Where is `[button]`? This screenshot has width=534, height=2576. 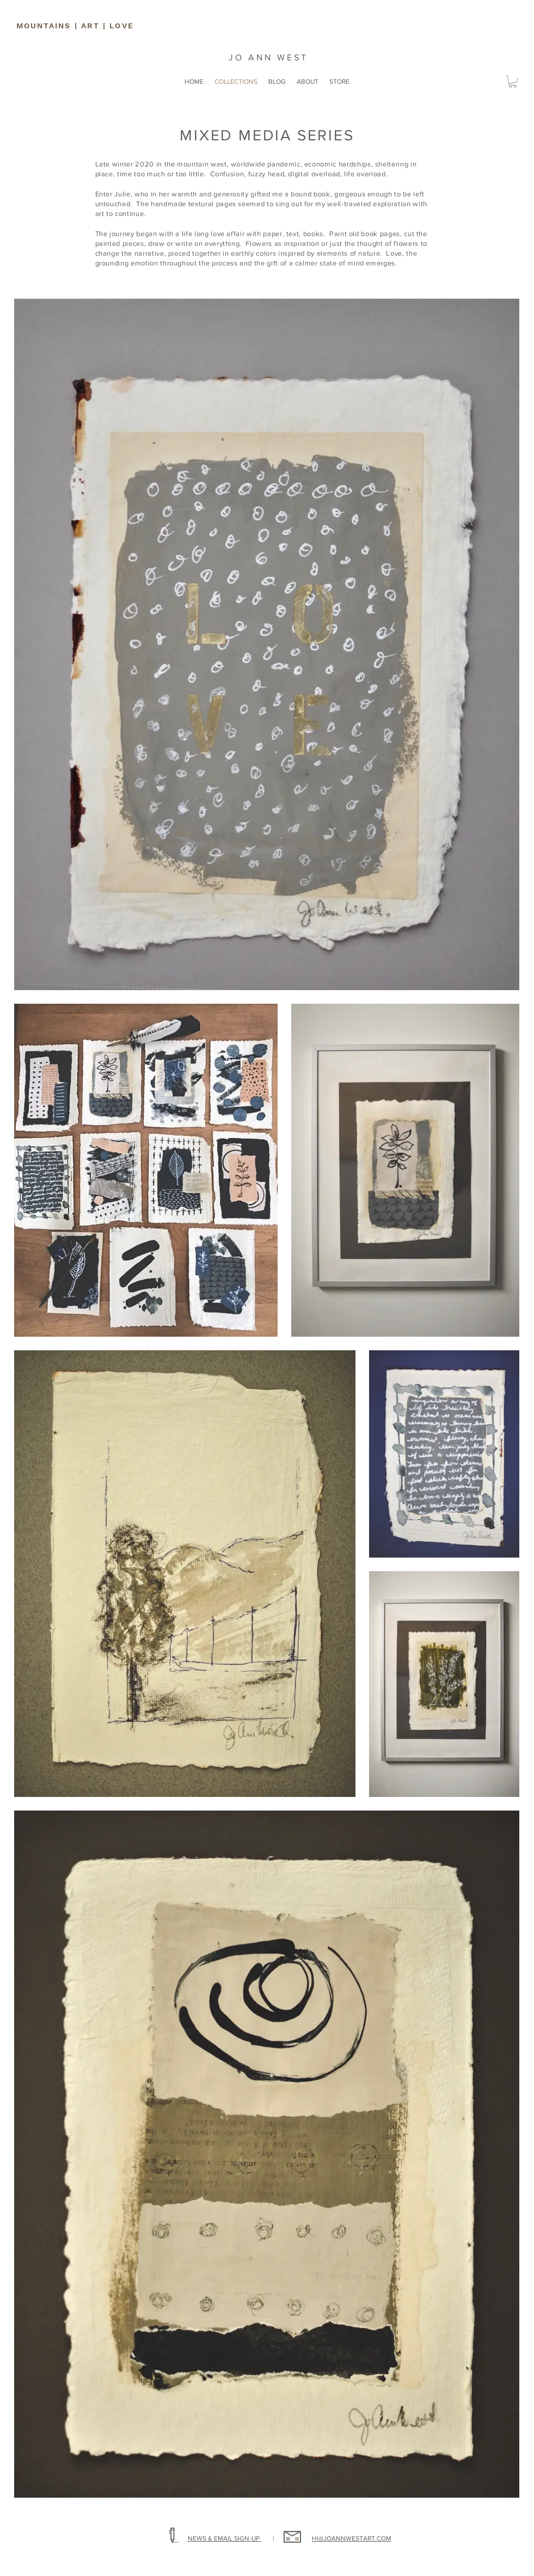
[button] is located at coordinates (513, 82).